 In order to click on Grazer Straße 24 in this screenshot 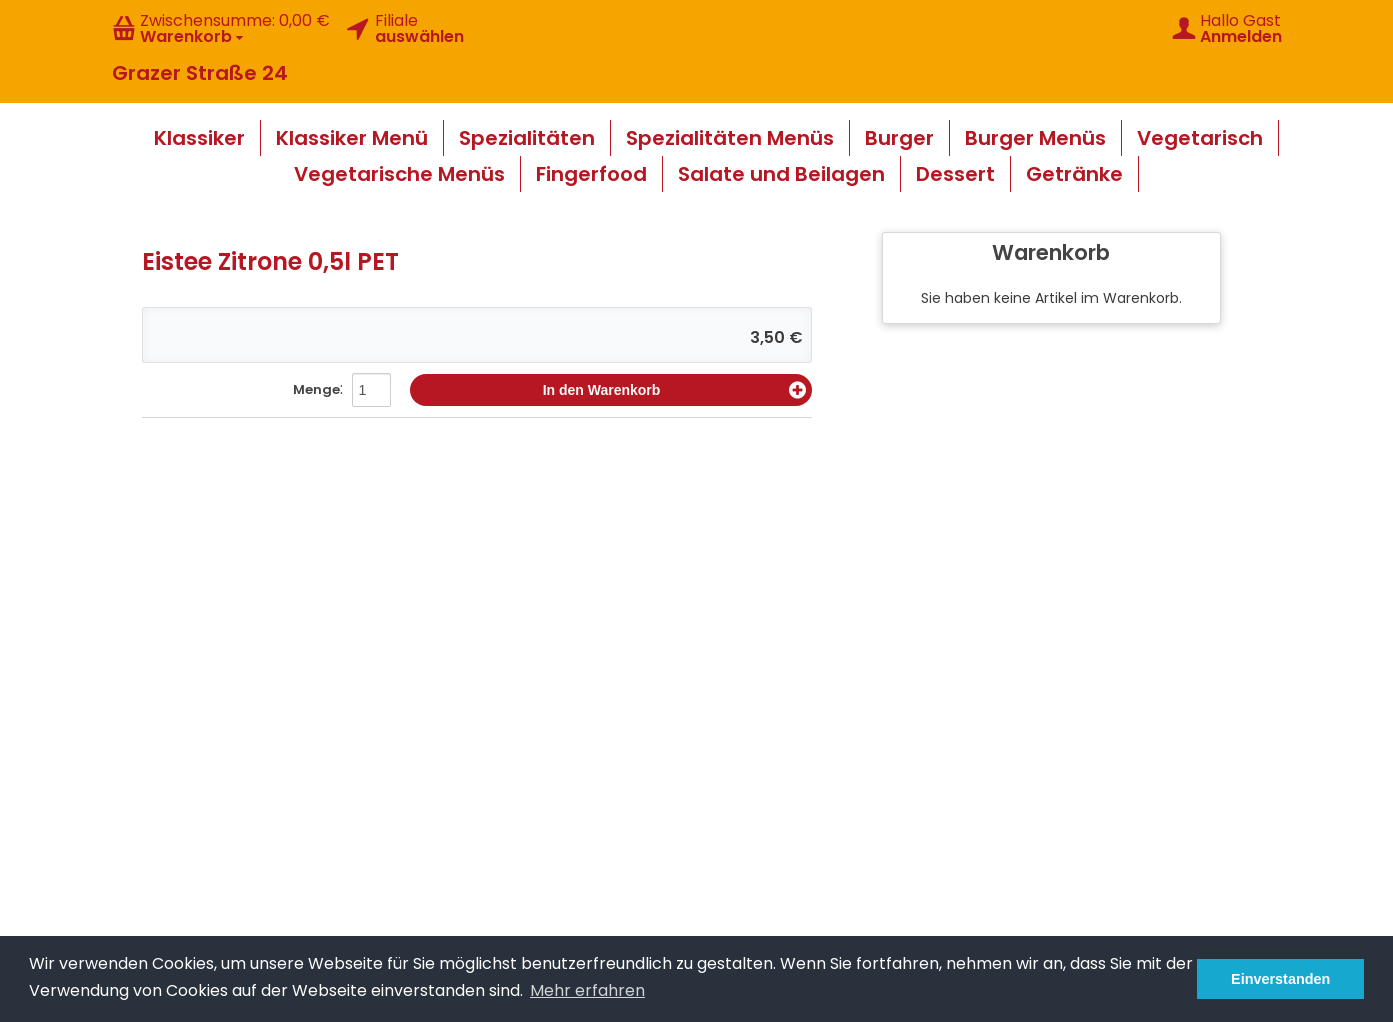, I will do `click(200, 73)`.